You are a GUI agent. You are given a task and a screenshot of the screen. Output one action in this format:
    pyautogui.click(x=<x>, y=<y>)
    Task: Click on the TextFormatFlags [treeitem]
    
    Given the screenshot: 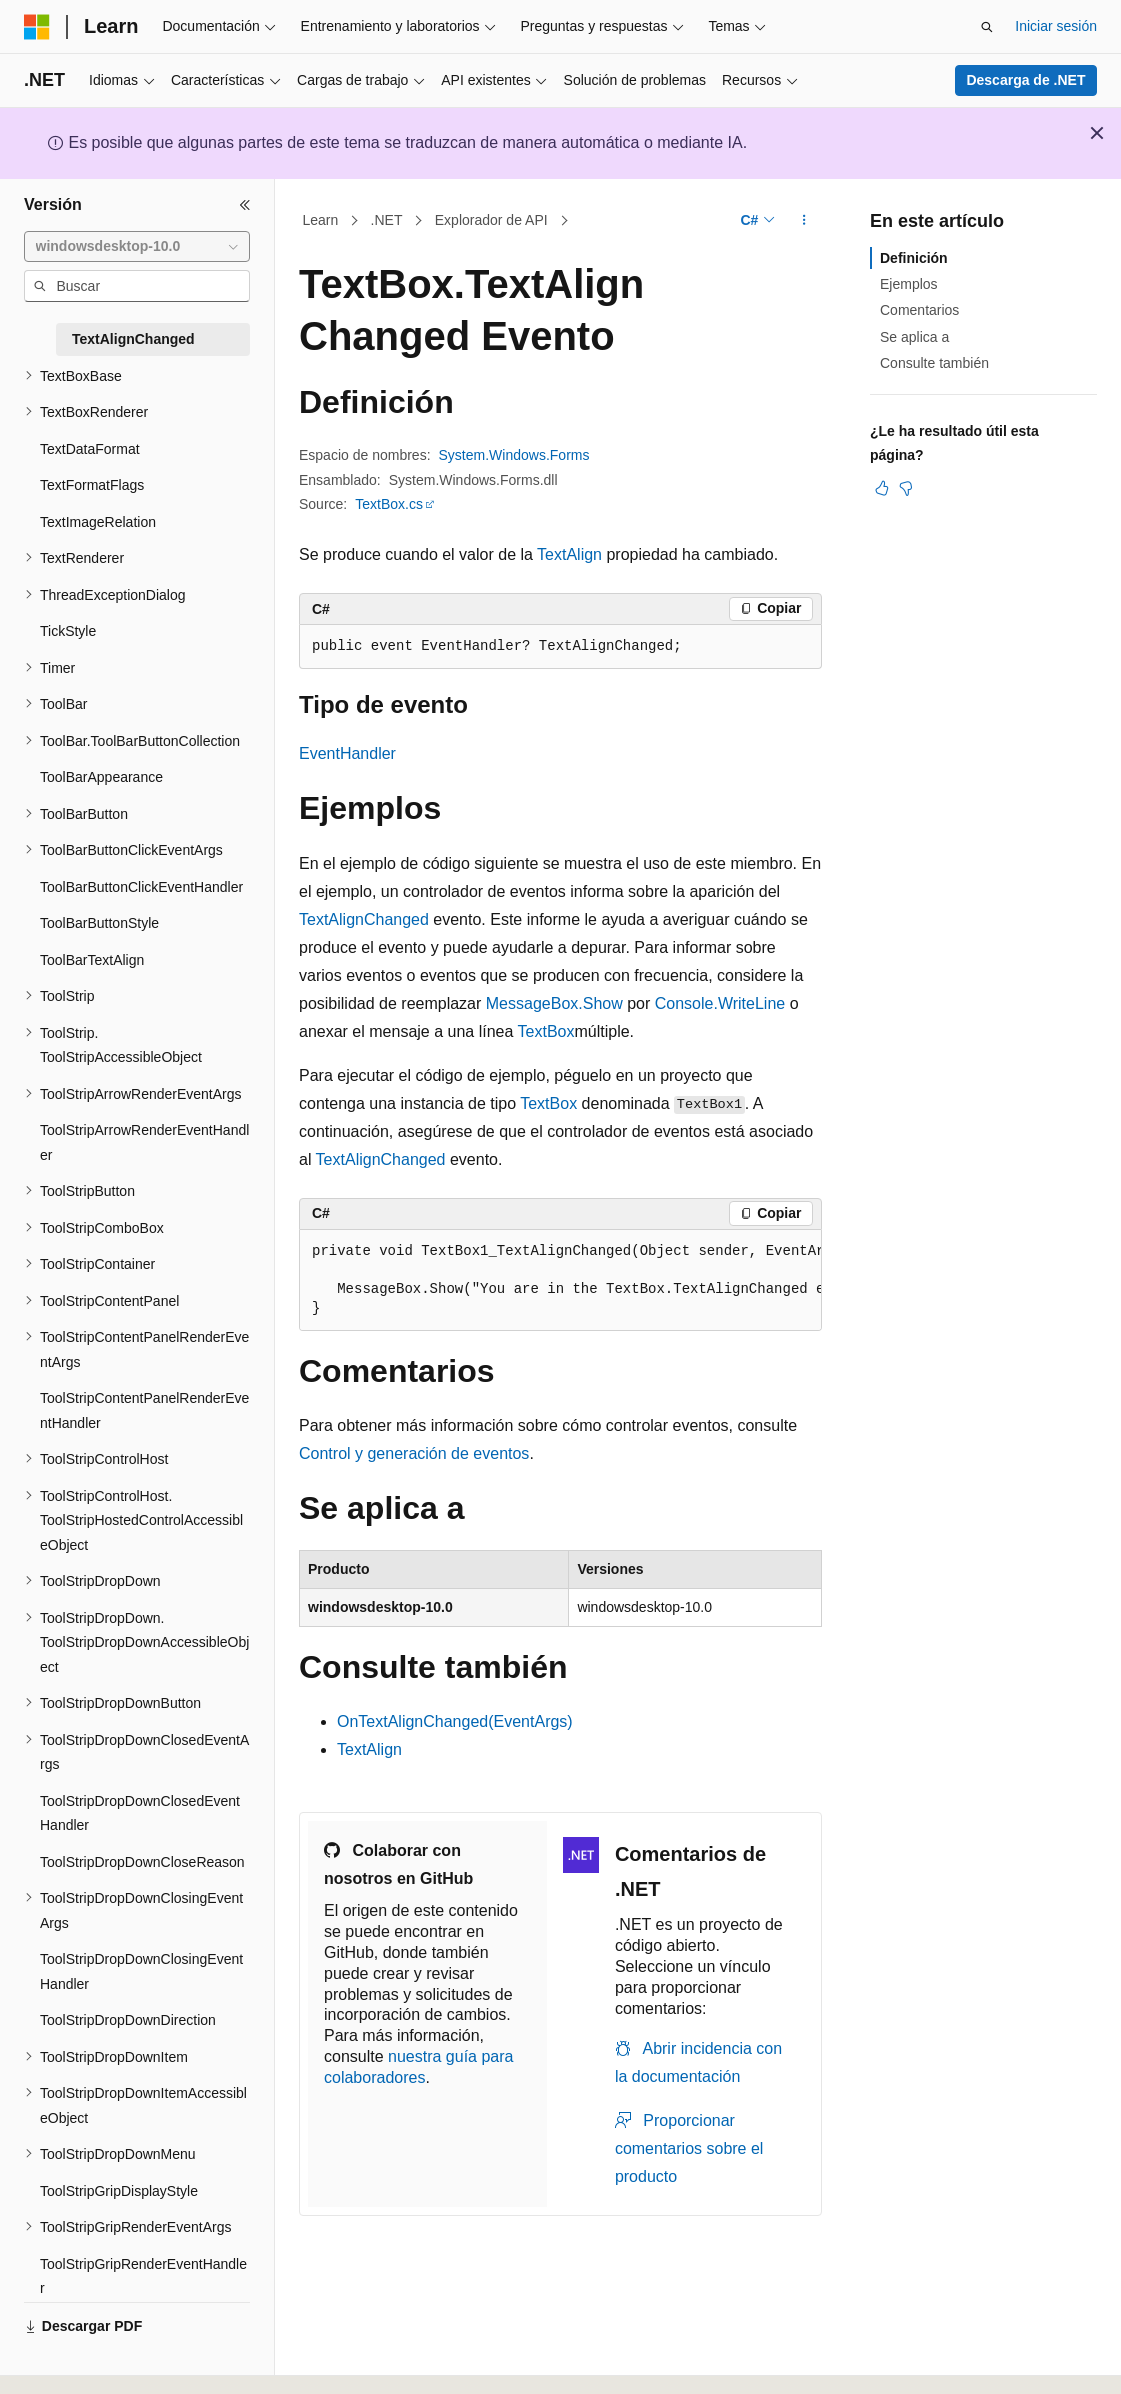 What is the action you would take?
    pyautogui.click(x=92, y=485)
    